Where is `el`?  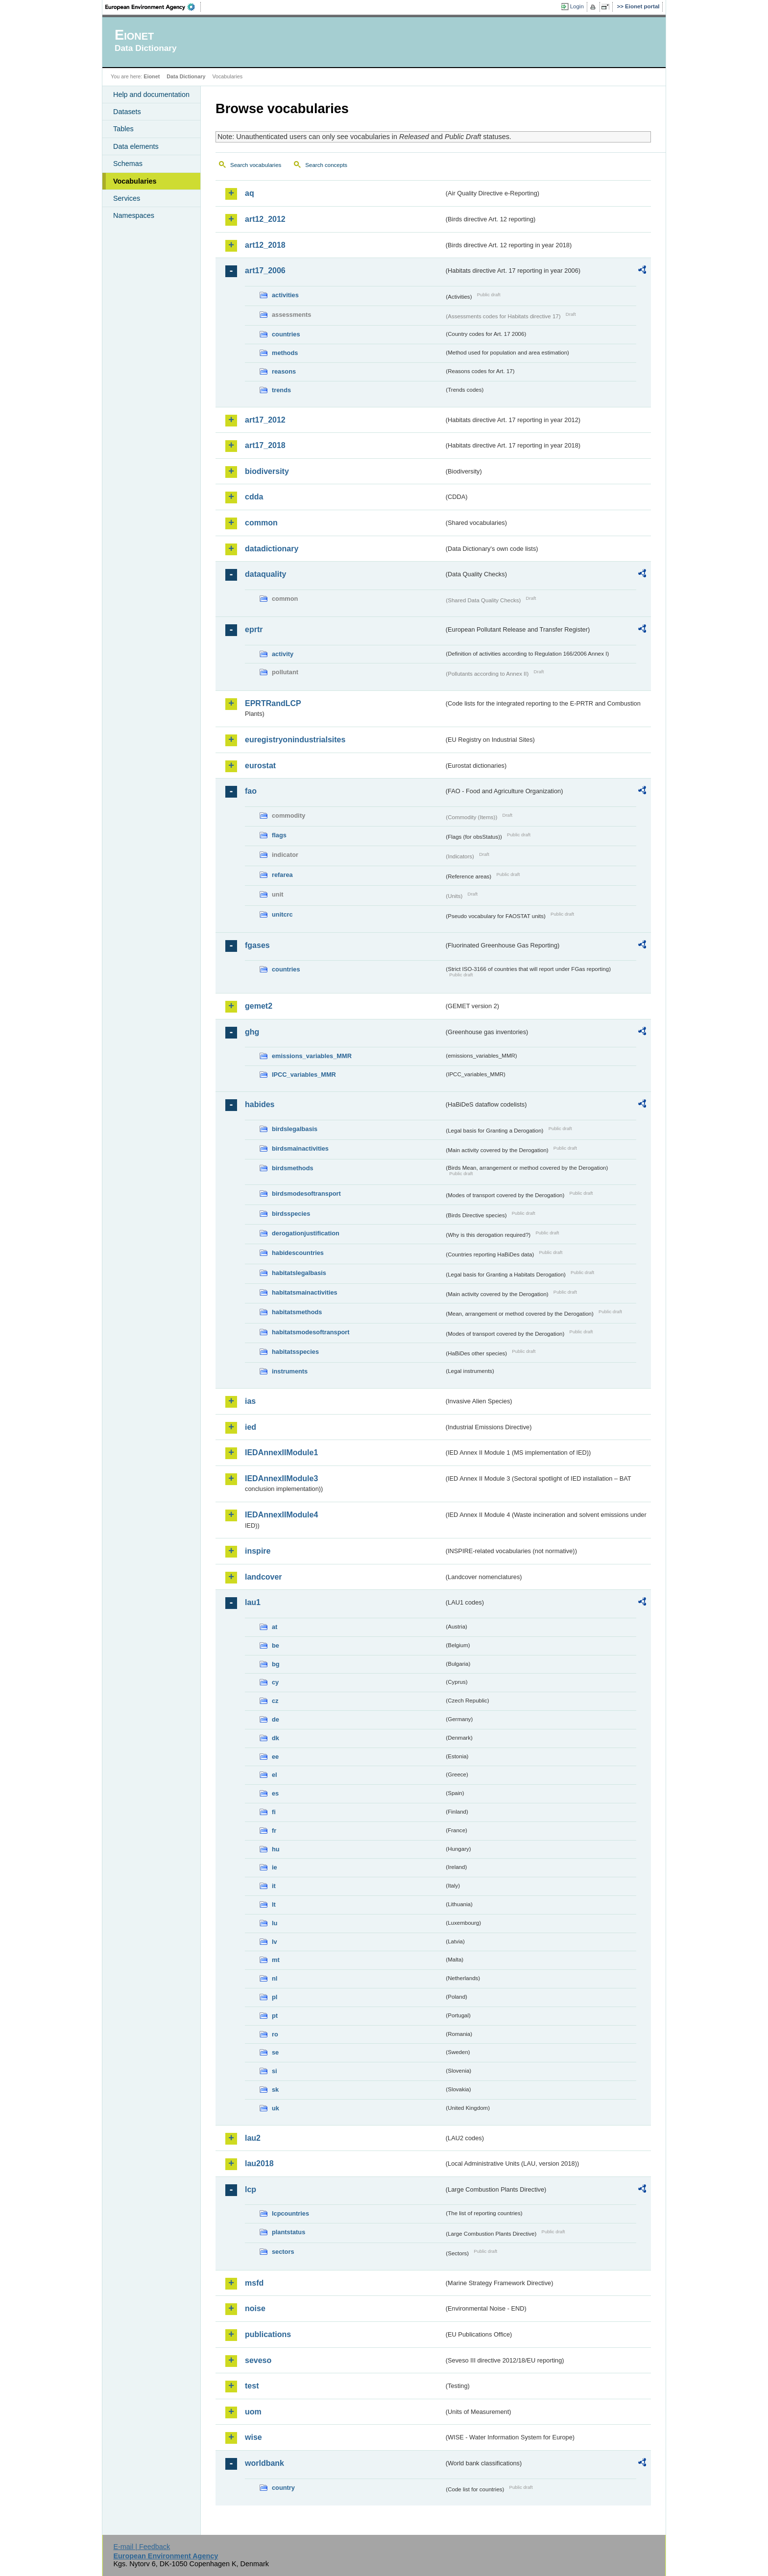 el is located at coordinates (274, 1774).